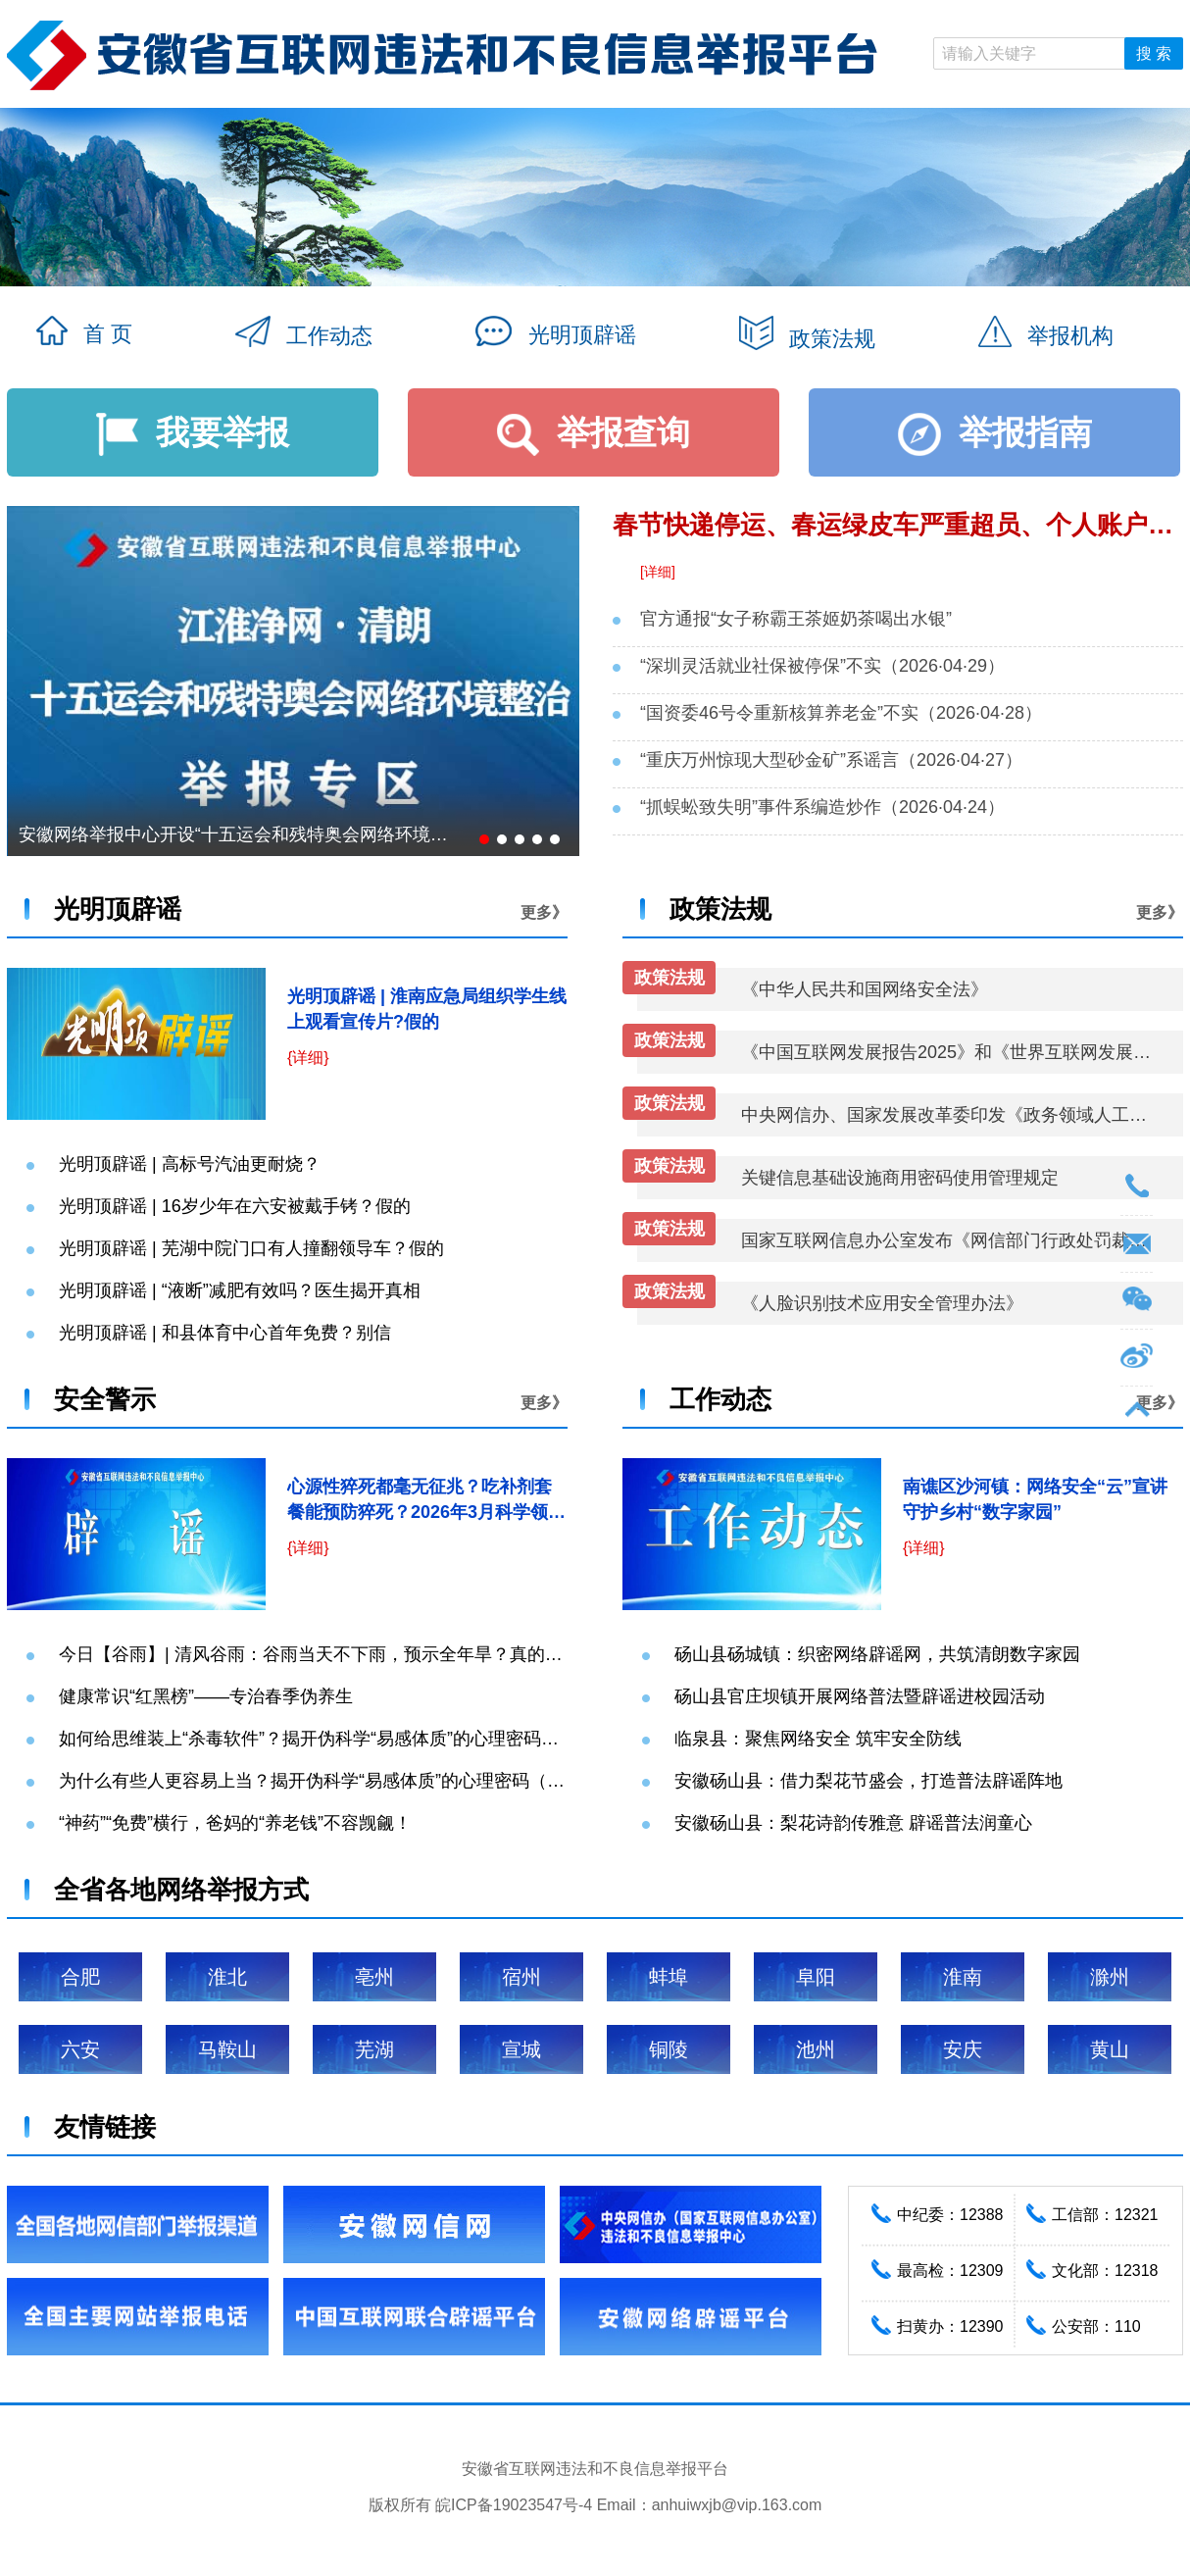  Describe the element at coordinates (190, 1164) in the screenshot. I see `光明顶辟谣 | 高标号汽油更耐烧？` at that location.